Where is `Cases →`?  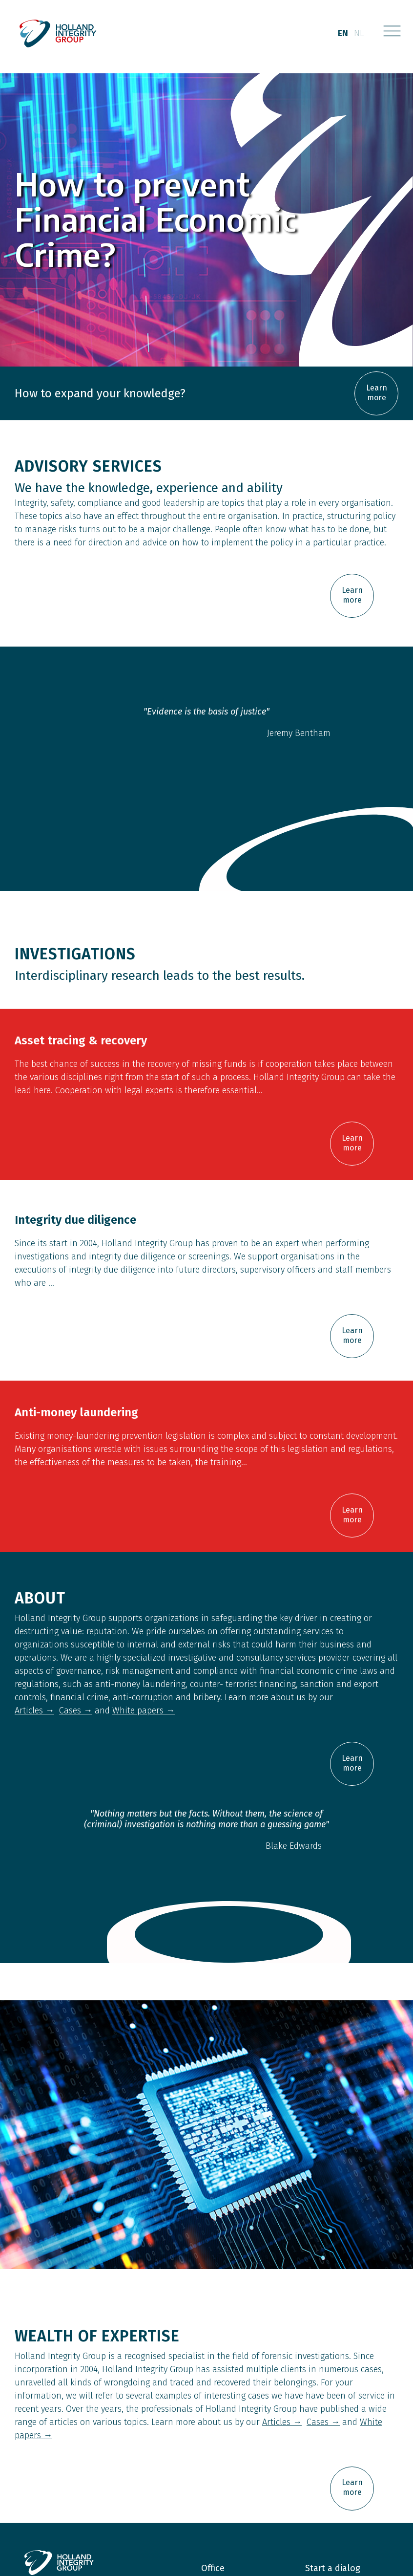 Cases → is located at coordinates (75, 1710).